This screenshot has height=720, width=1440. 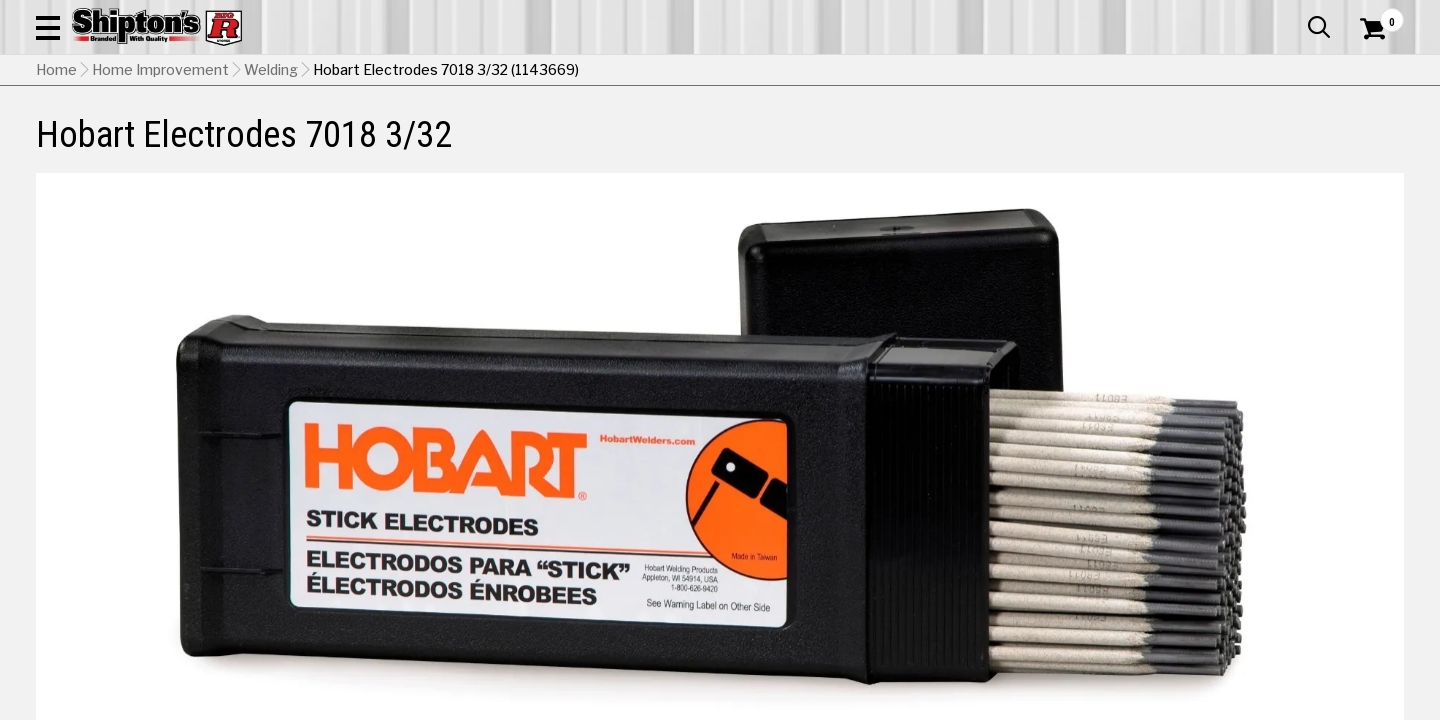 What do you see at coordinates (1304, 568) in the screenshot?
I see `10lbs [View 10lbs option for Quantity Currently viewing this option]` at bounding box center [1304, 568].